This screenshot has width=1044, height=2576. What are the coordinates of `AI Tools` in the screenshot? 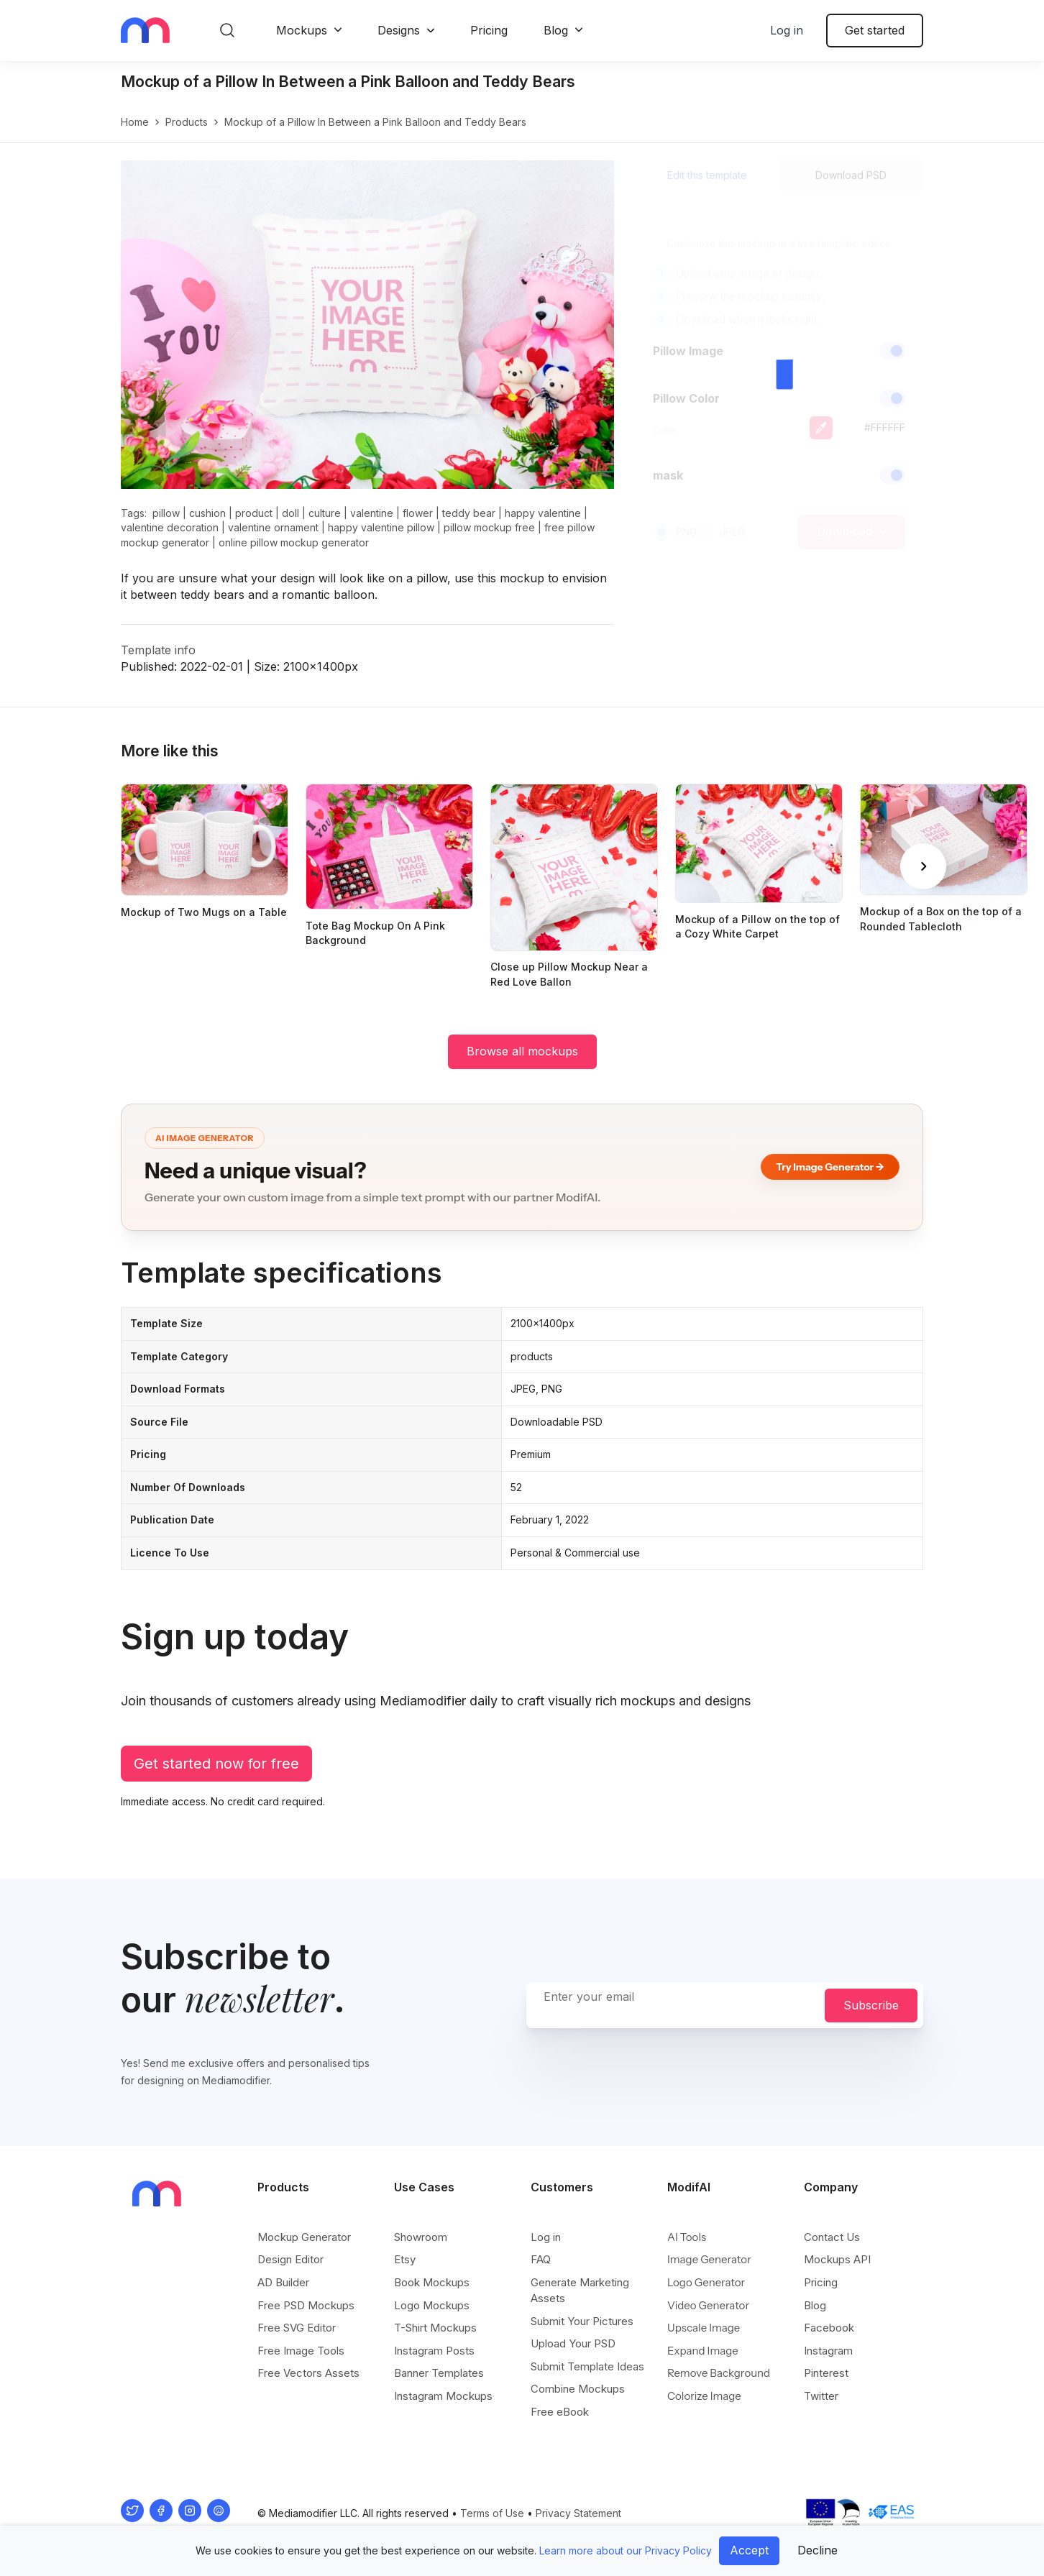 It's located at (686, 2237).